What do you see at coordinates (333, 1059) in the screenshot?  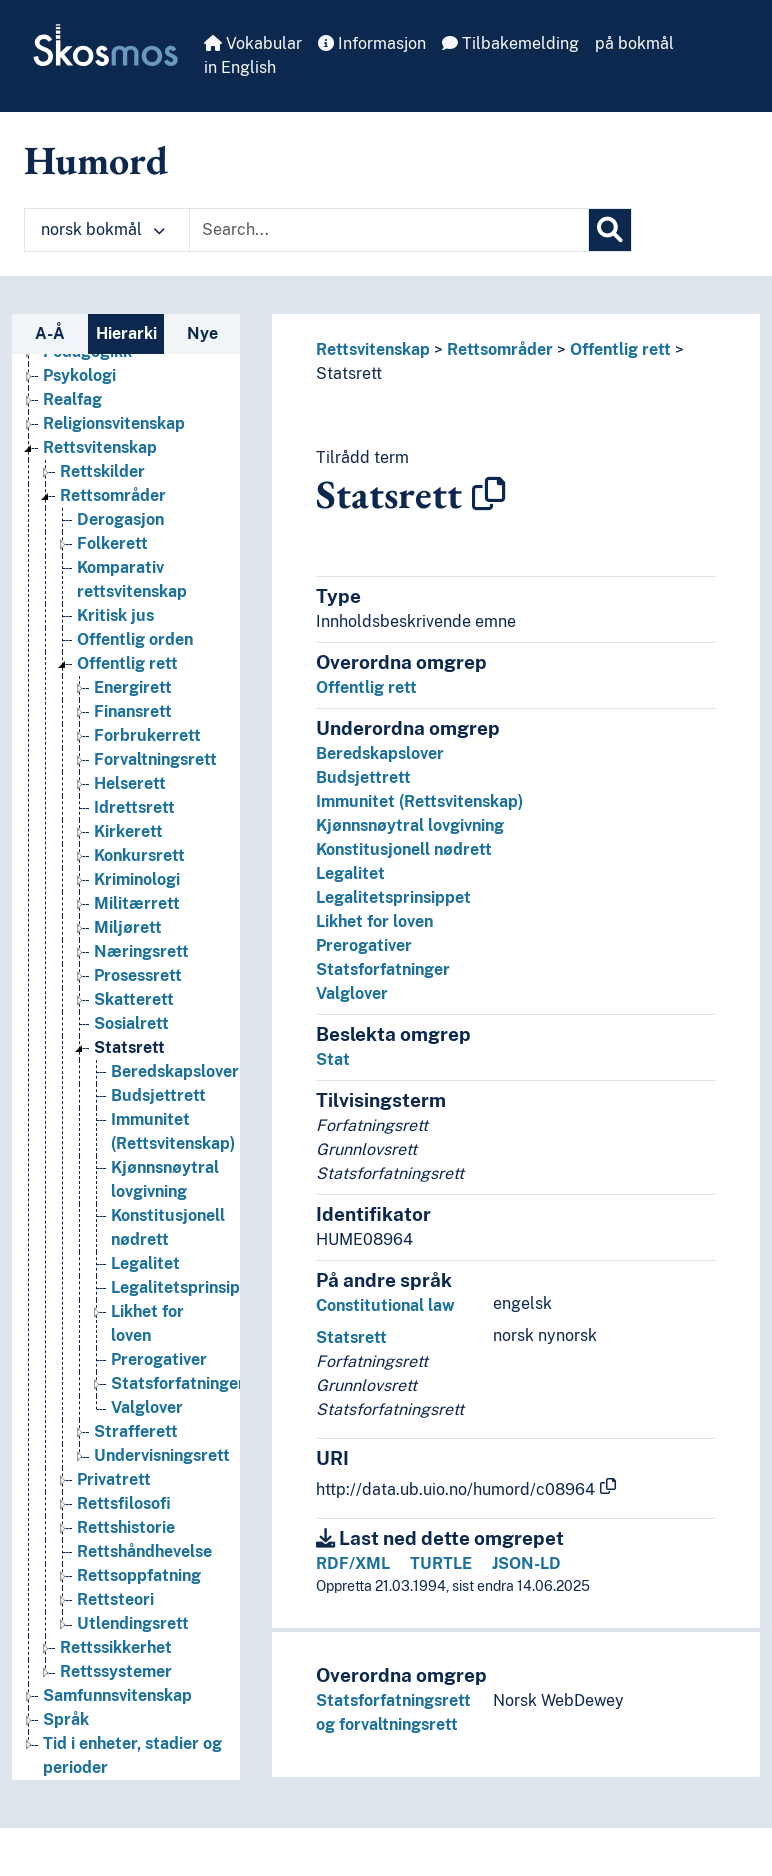 I see `Stat` at bounding box center [333, 1059].